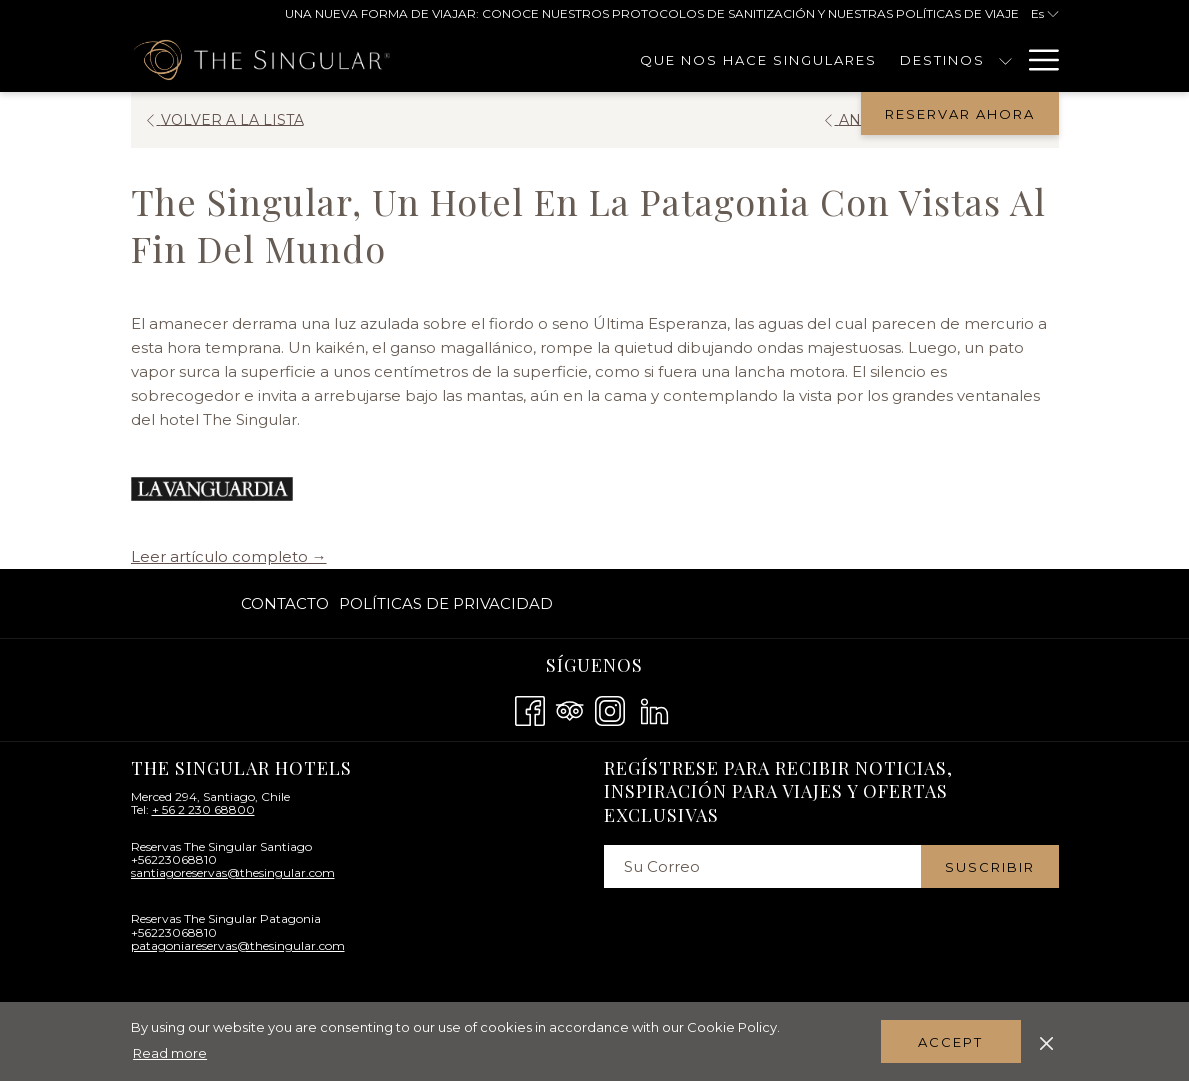 The width and height of the screenshot is (1189, 1081). What do you see at coordinates (762, 866) in the screenshot?
I see `[Añada su email para suscribirse]` at bounding box center [762, 866].